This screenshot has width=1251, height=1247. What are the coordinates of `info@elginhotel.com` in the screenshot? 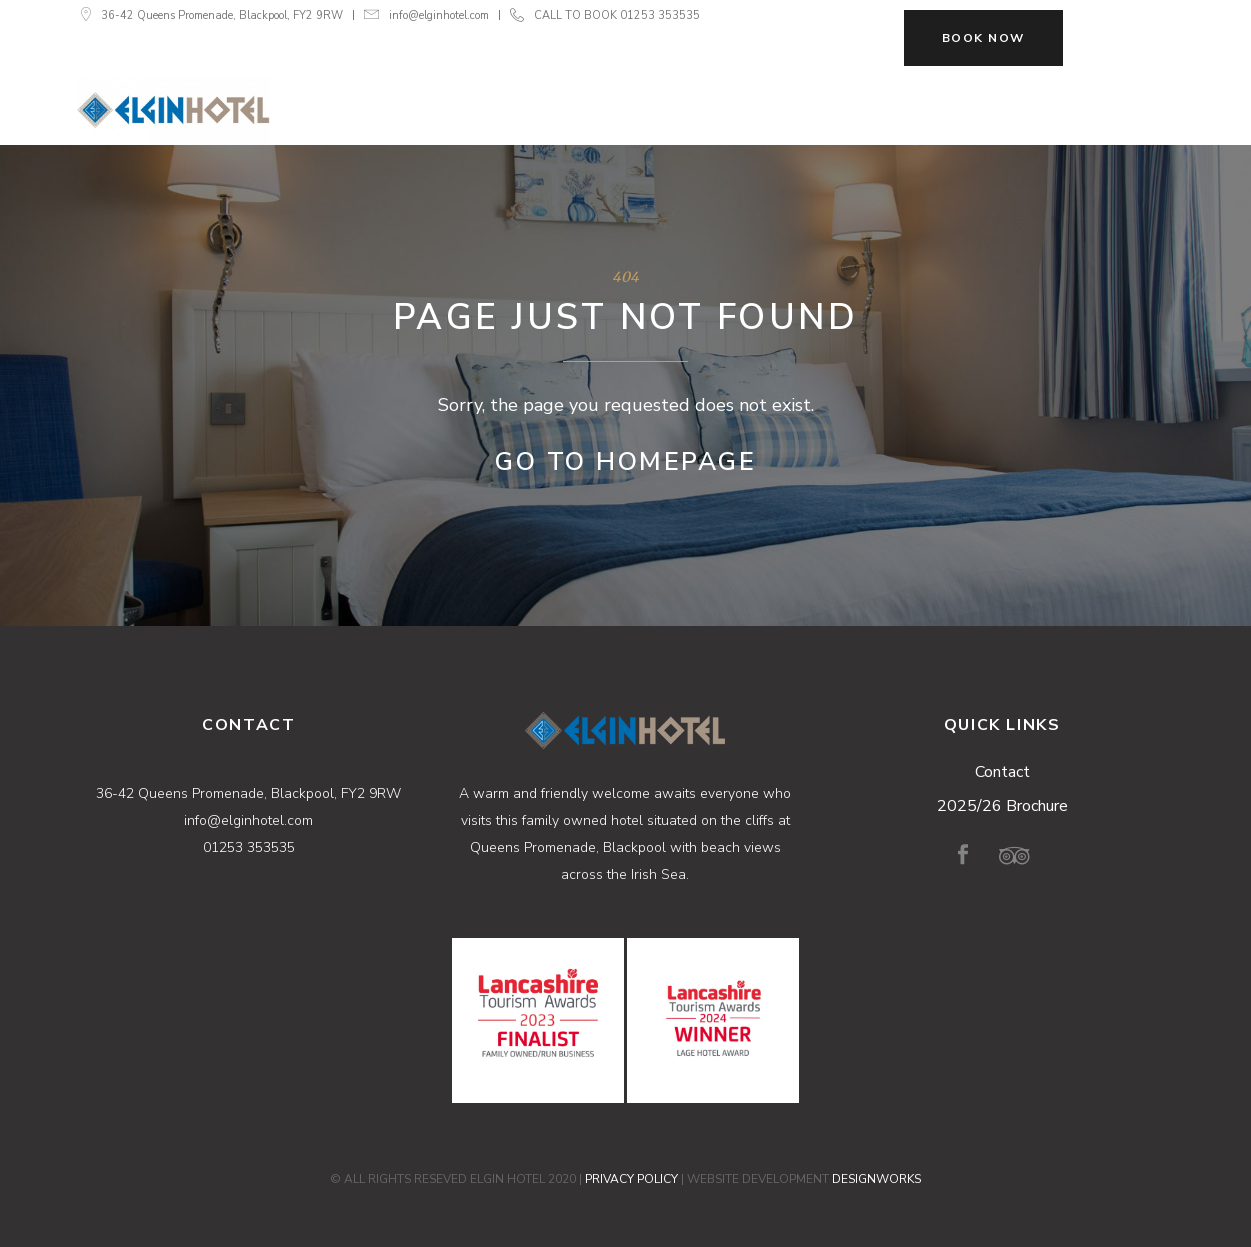 It's located at (439, 15).